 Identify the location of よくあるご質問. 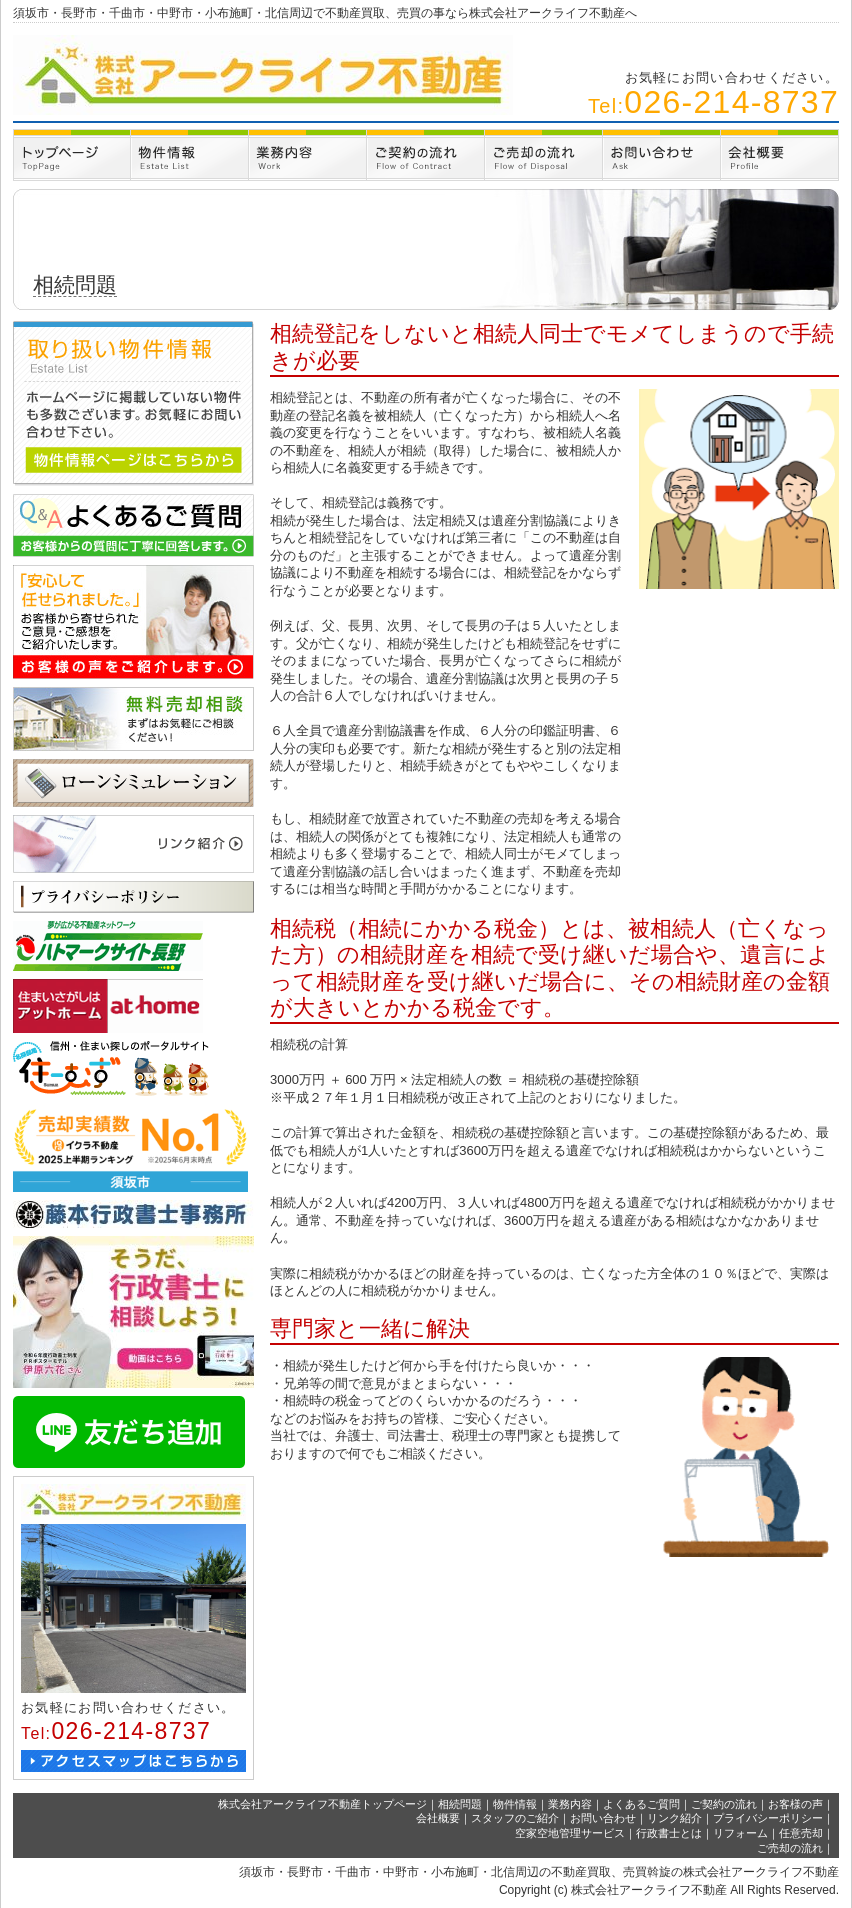
(641, 1804).